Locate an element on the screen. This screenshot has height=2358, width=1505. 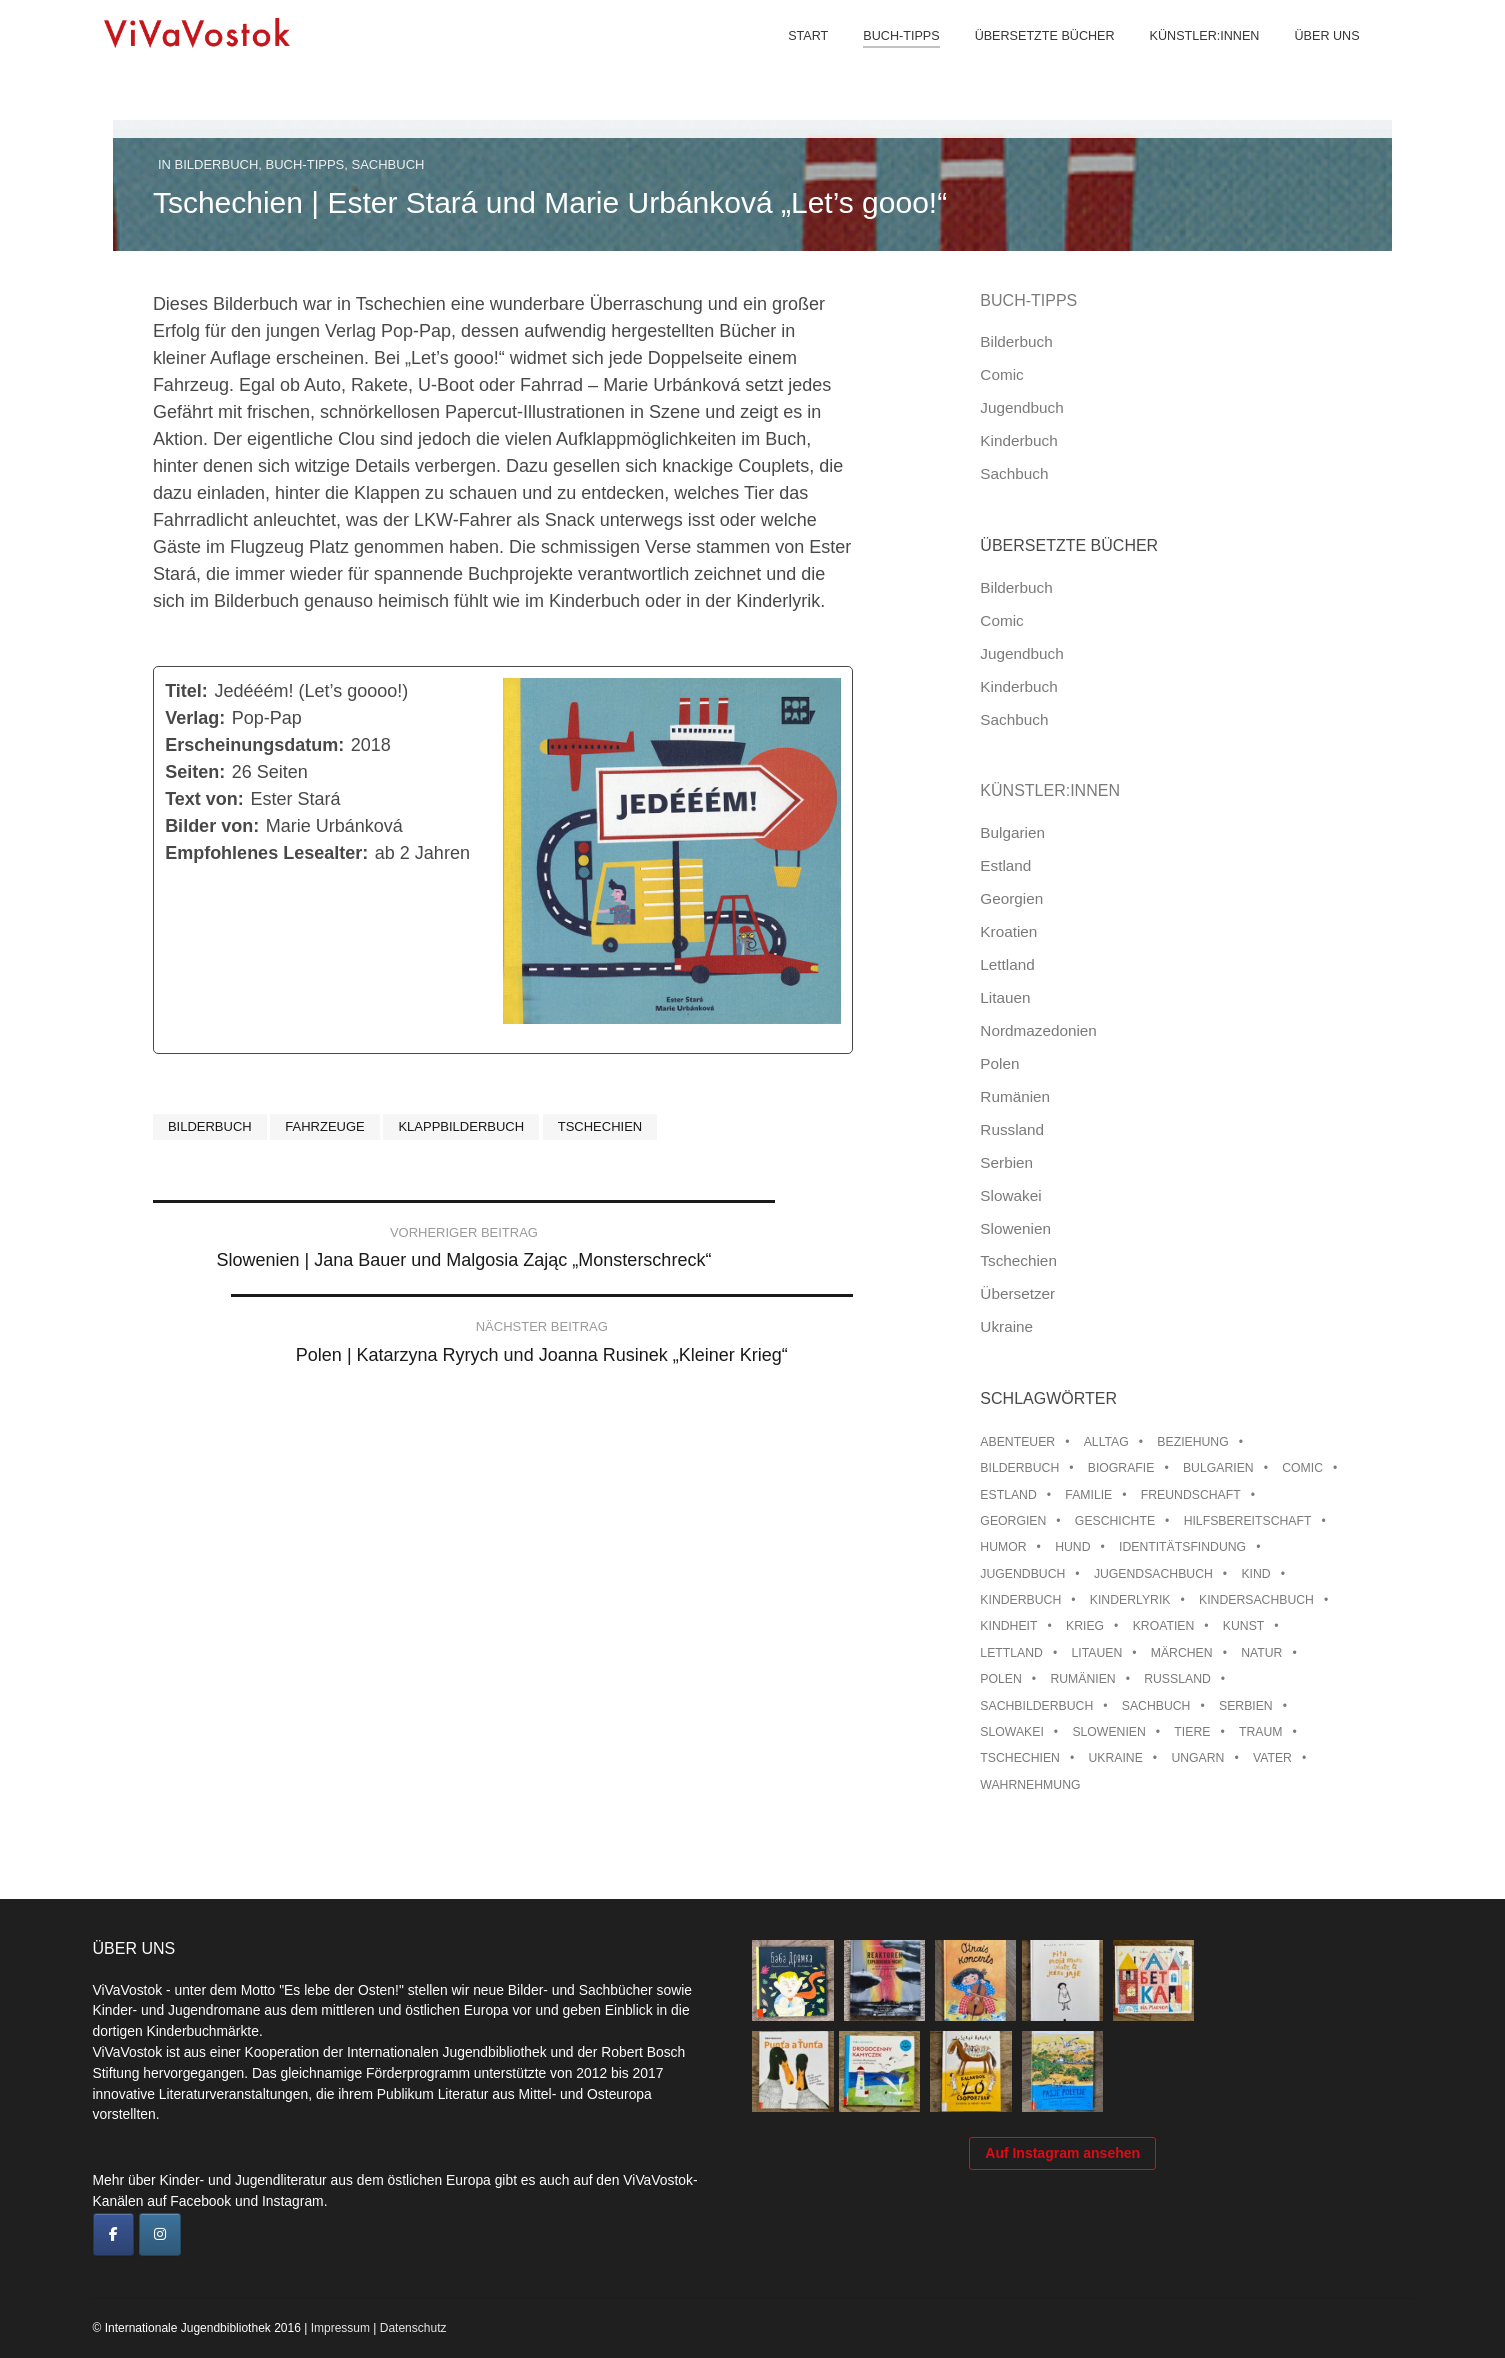
Kroatien is located at coordinates (1008, 931).